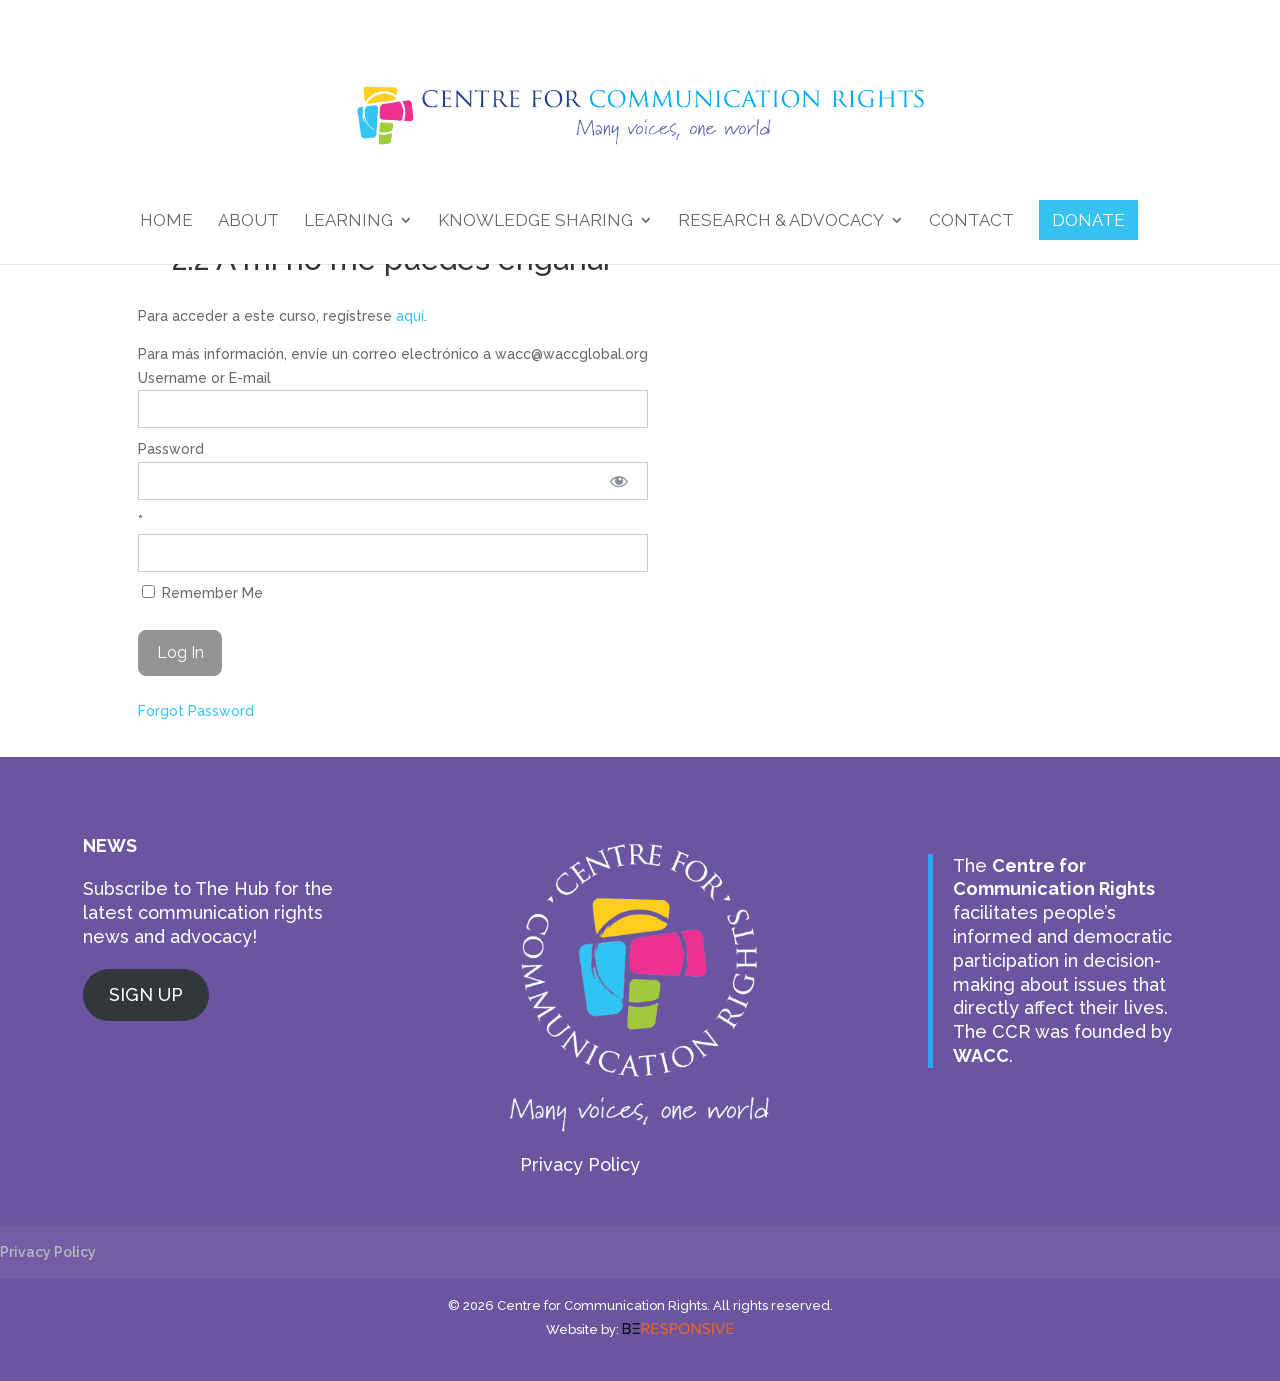  What do you see at coordinates (204, 378) in the screenshot?
I see `Username or E-mail` at bounding box center [204, 378].